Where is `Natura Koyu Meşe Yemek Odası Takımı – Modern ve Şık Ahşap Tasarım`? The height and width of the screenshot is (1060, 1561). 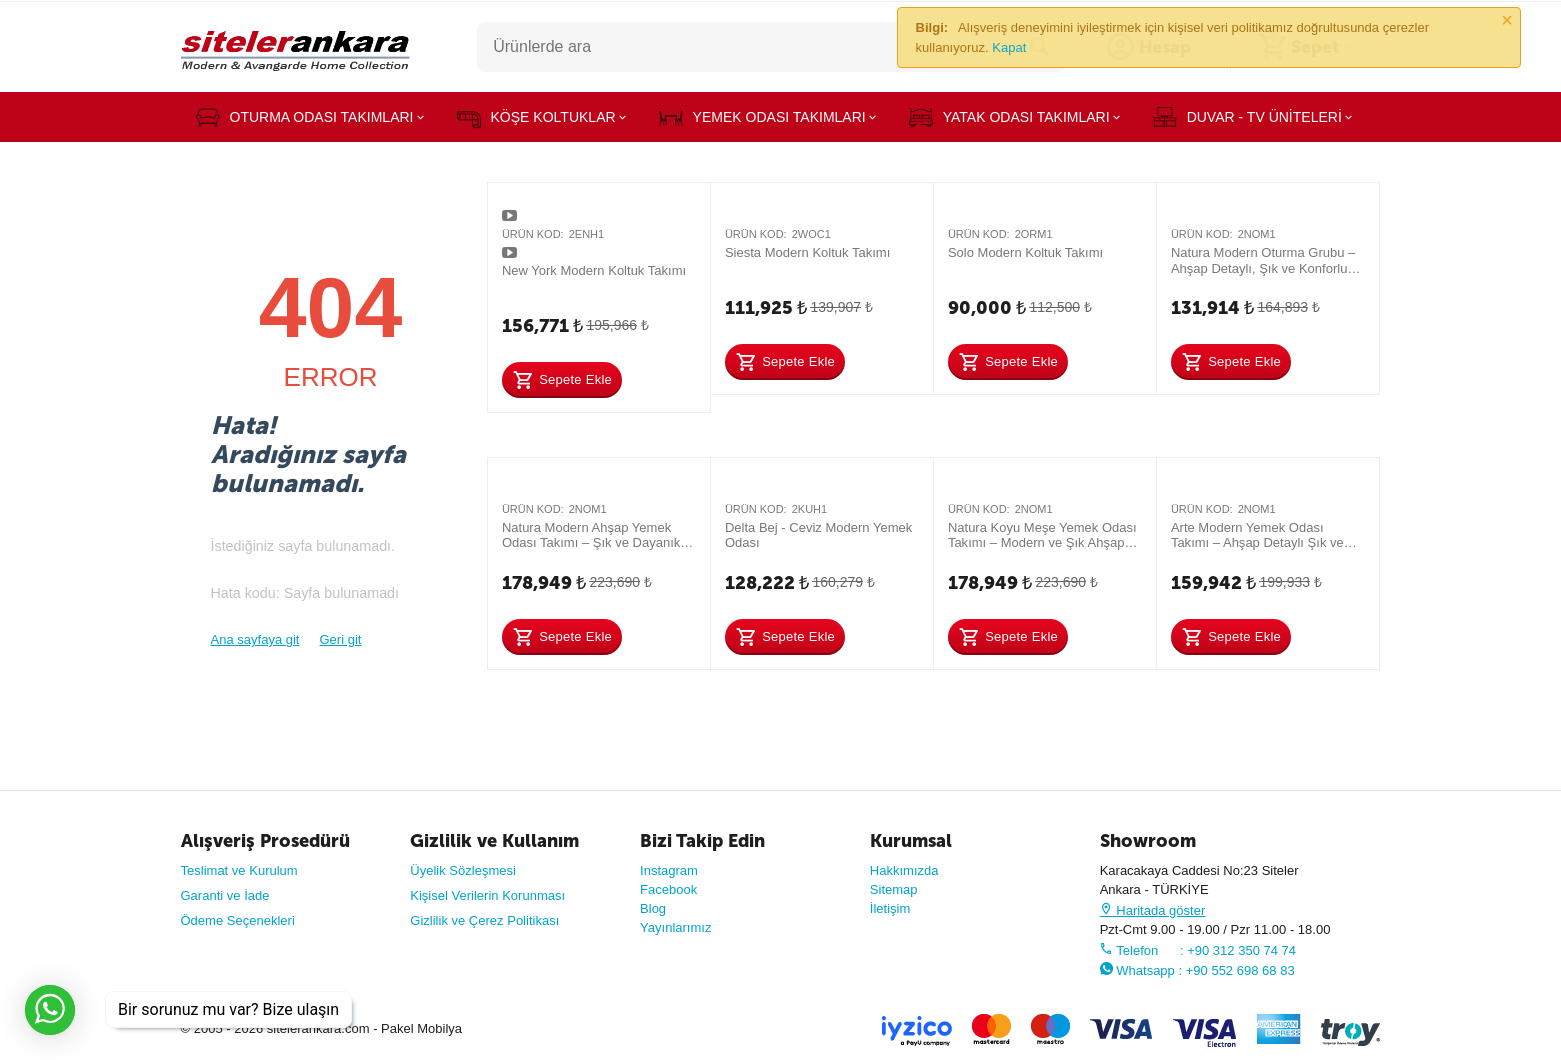
Natura Koyu Meşe Yemek Odası Takımı – Modern ve Şık Ahşap Tasarım is located at coordinates (1042, 536).